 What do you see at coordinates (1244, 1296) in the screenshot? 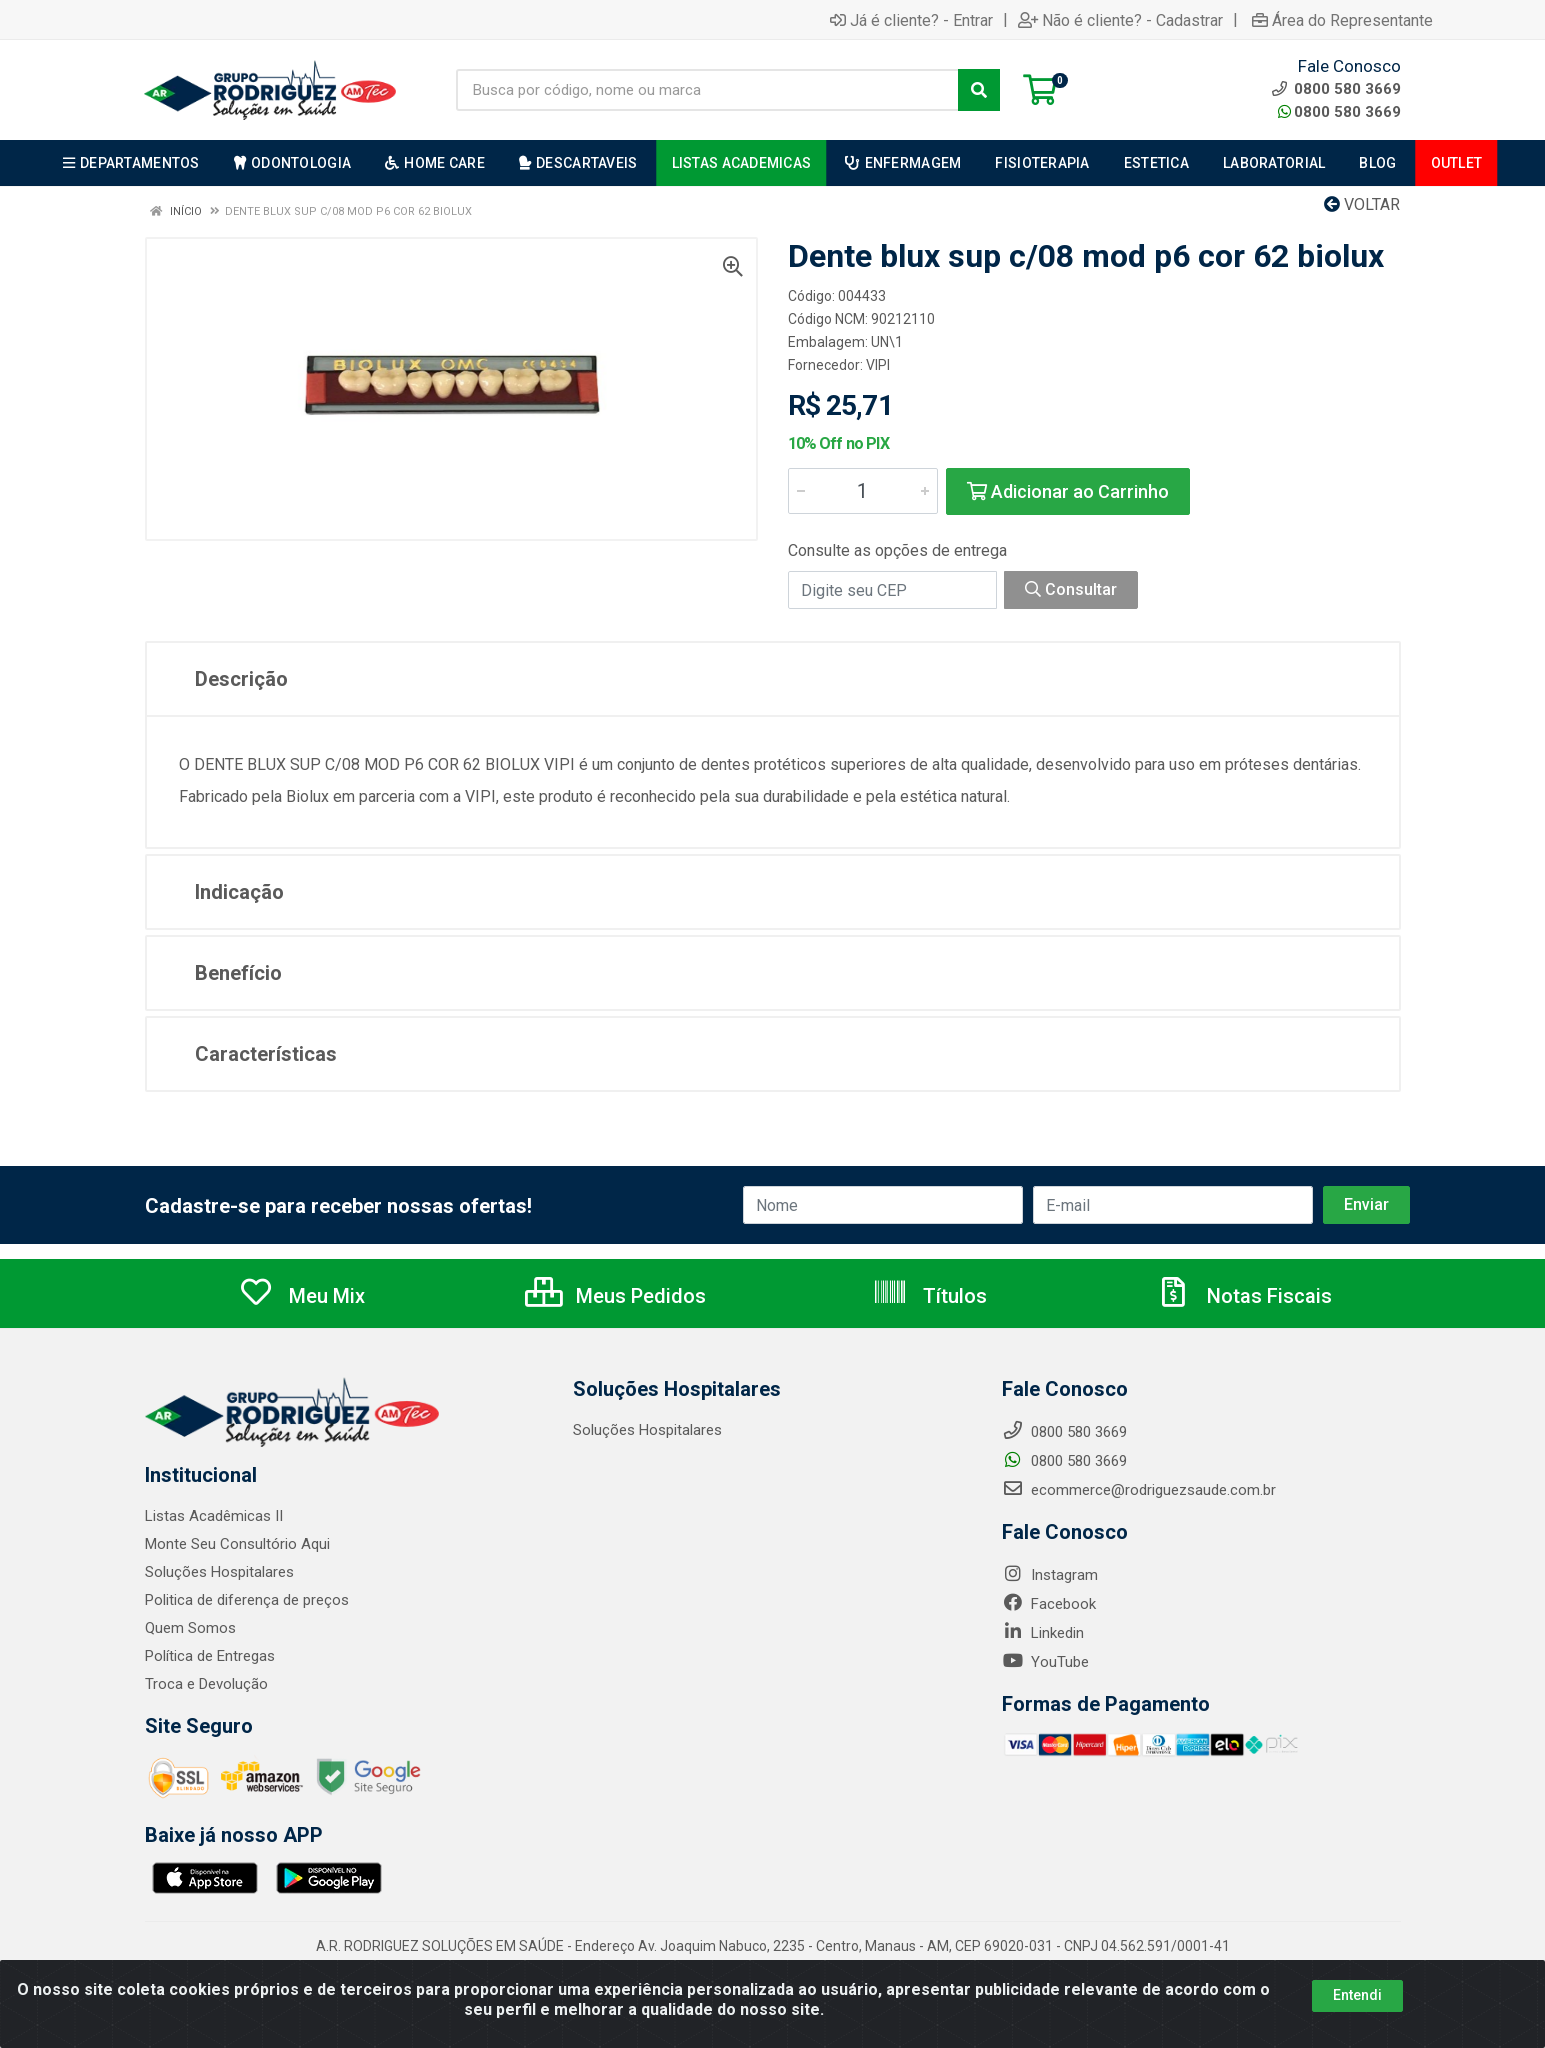
I see `Notas Fiscais` at bounding box center [1244, 1296].